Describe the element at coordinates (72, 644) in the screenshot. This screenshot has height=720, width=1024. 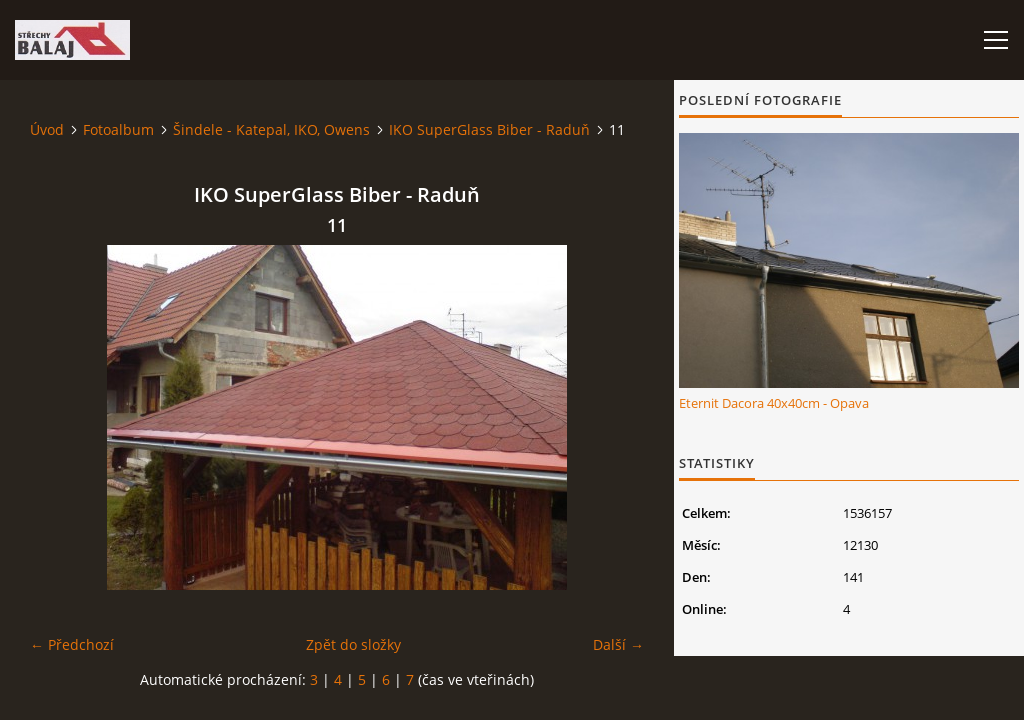
I see `← Předchozí` at that location.